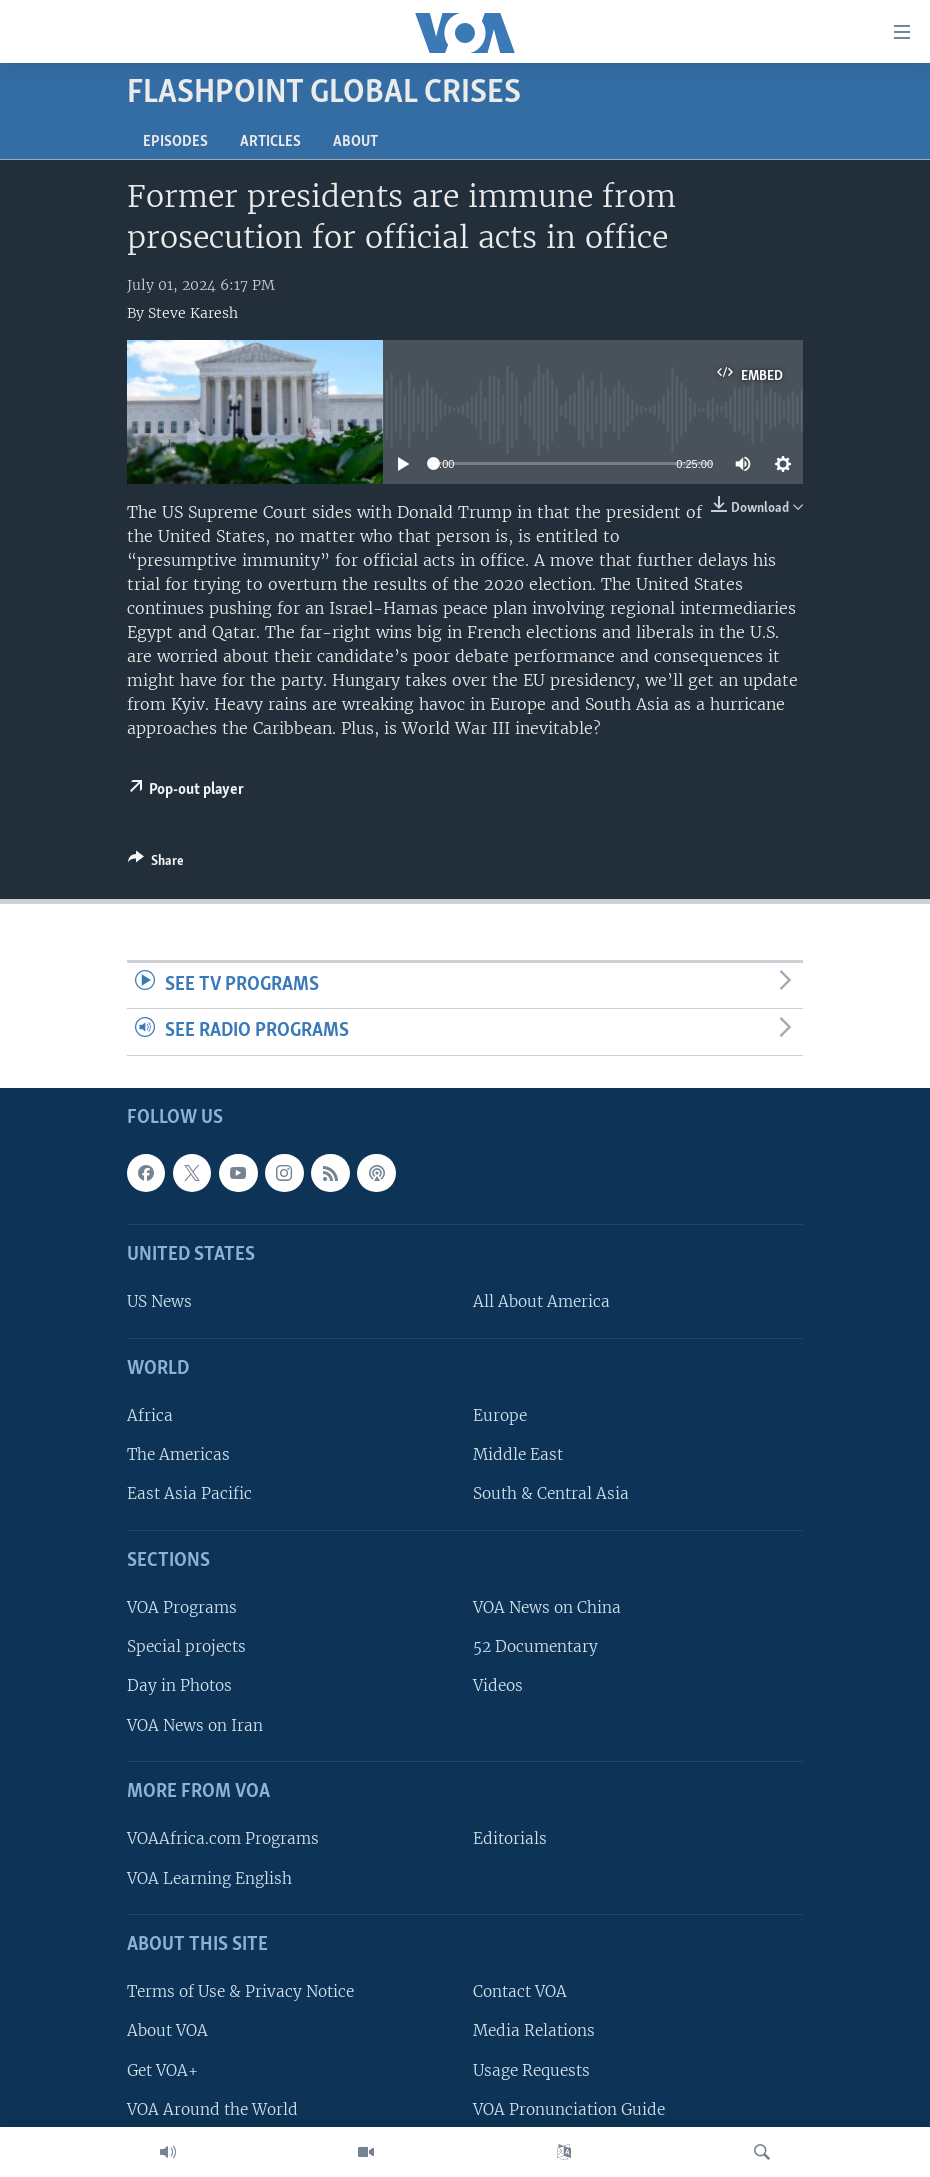 The width and height of the screenshot is (930, 2177). Describe the element at coordinates (186, 1646) in the screenshot. I see `Special projects` at that location.